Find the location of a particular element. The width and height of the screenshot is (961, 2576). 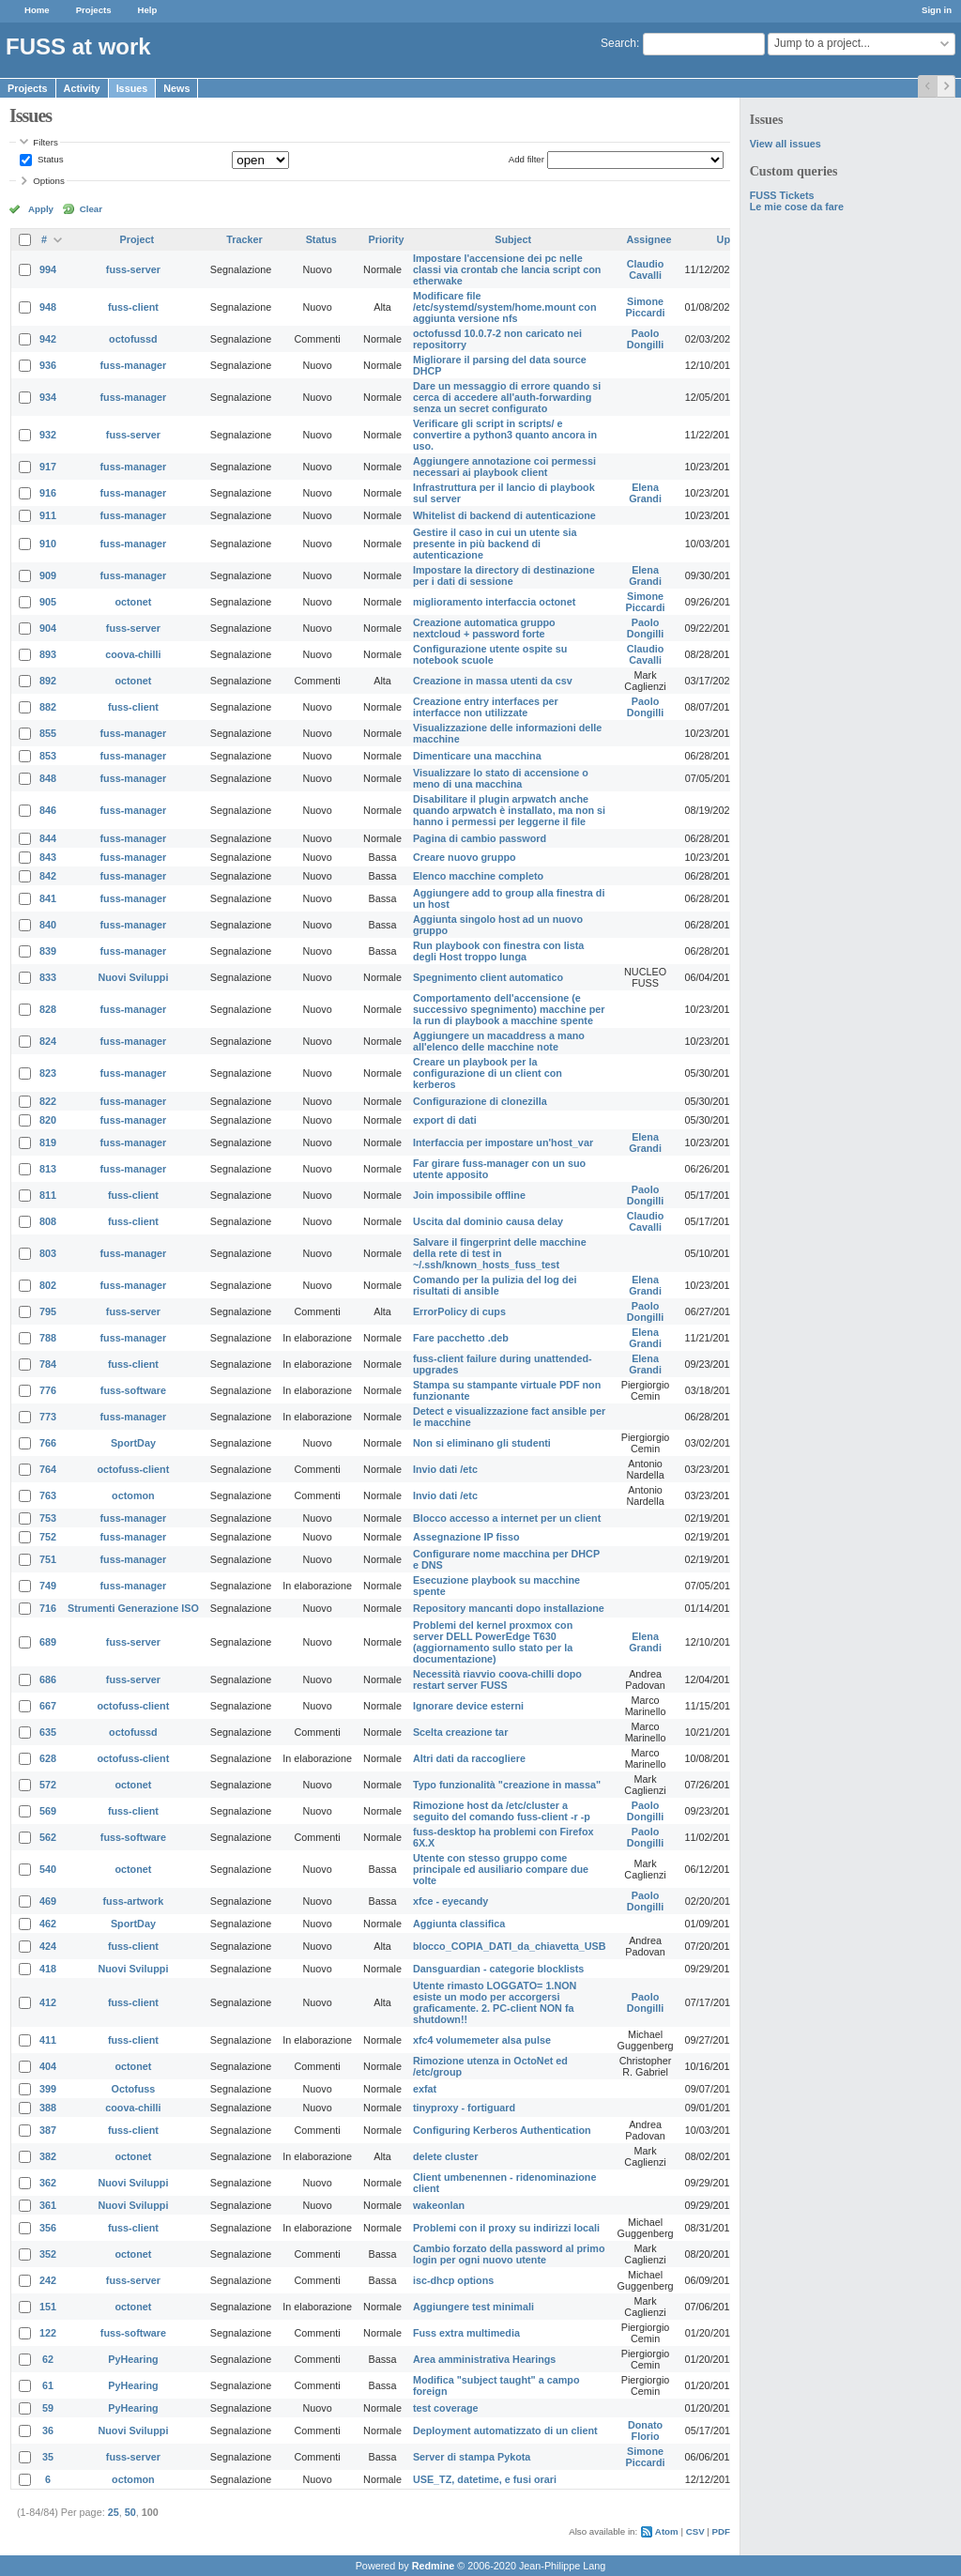

Priority is located at coordinates (386, 239).